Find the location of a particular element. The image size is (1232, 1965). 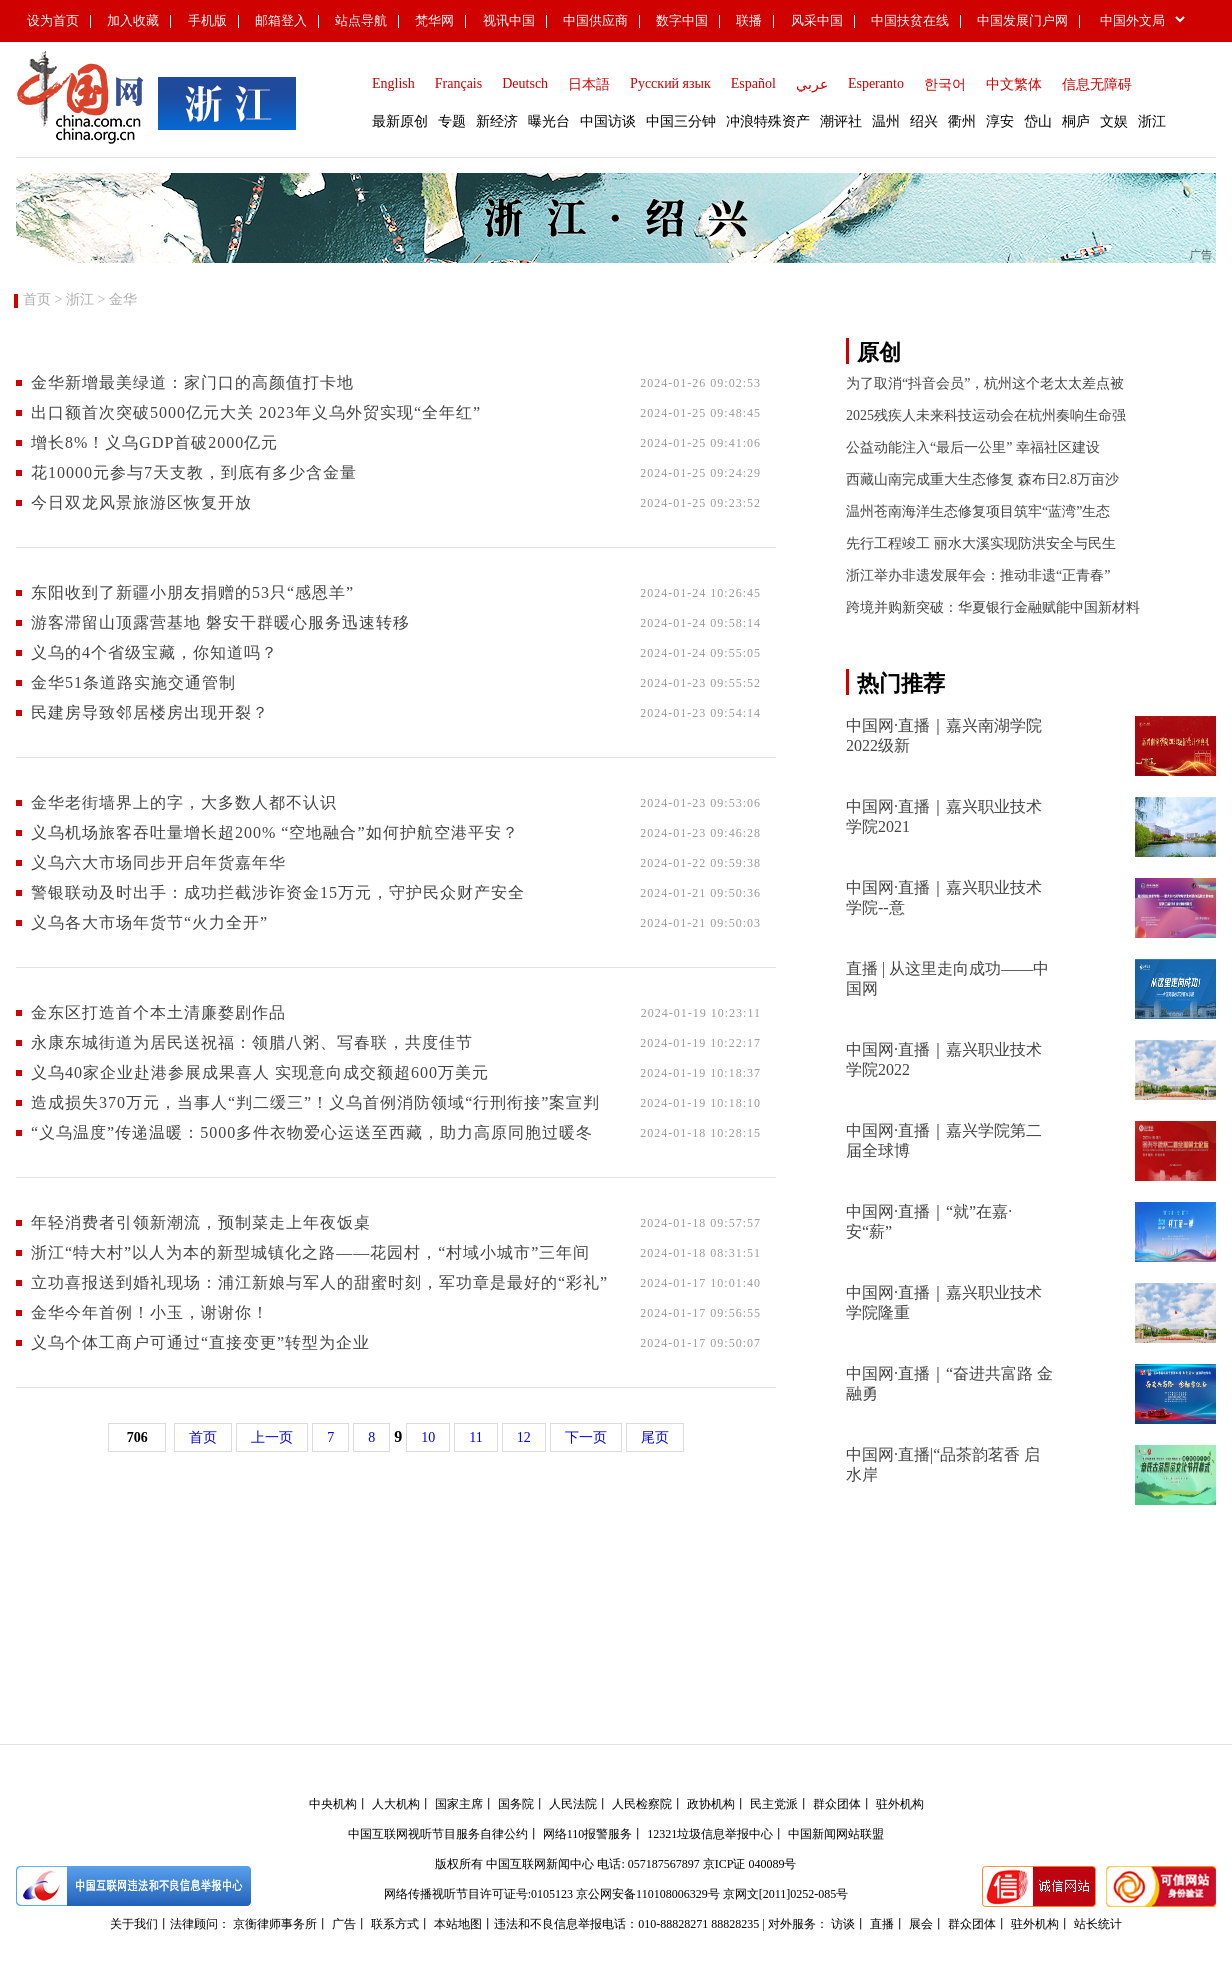

中国三分钟 is located at coordinates (681, 121).